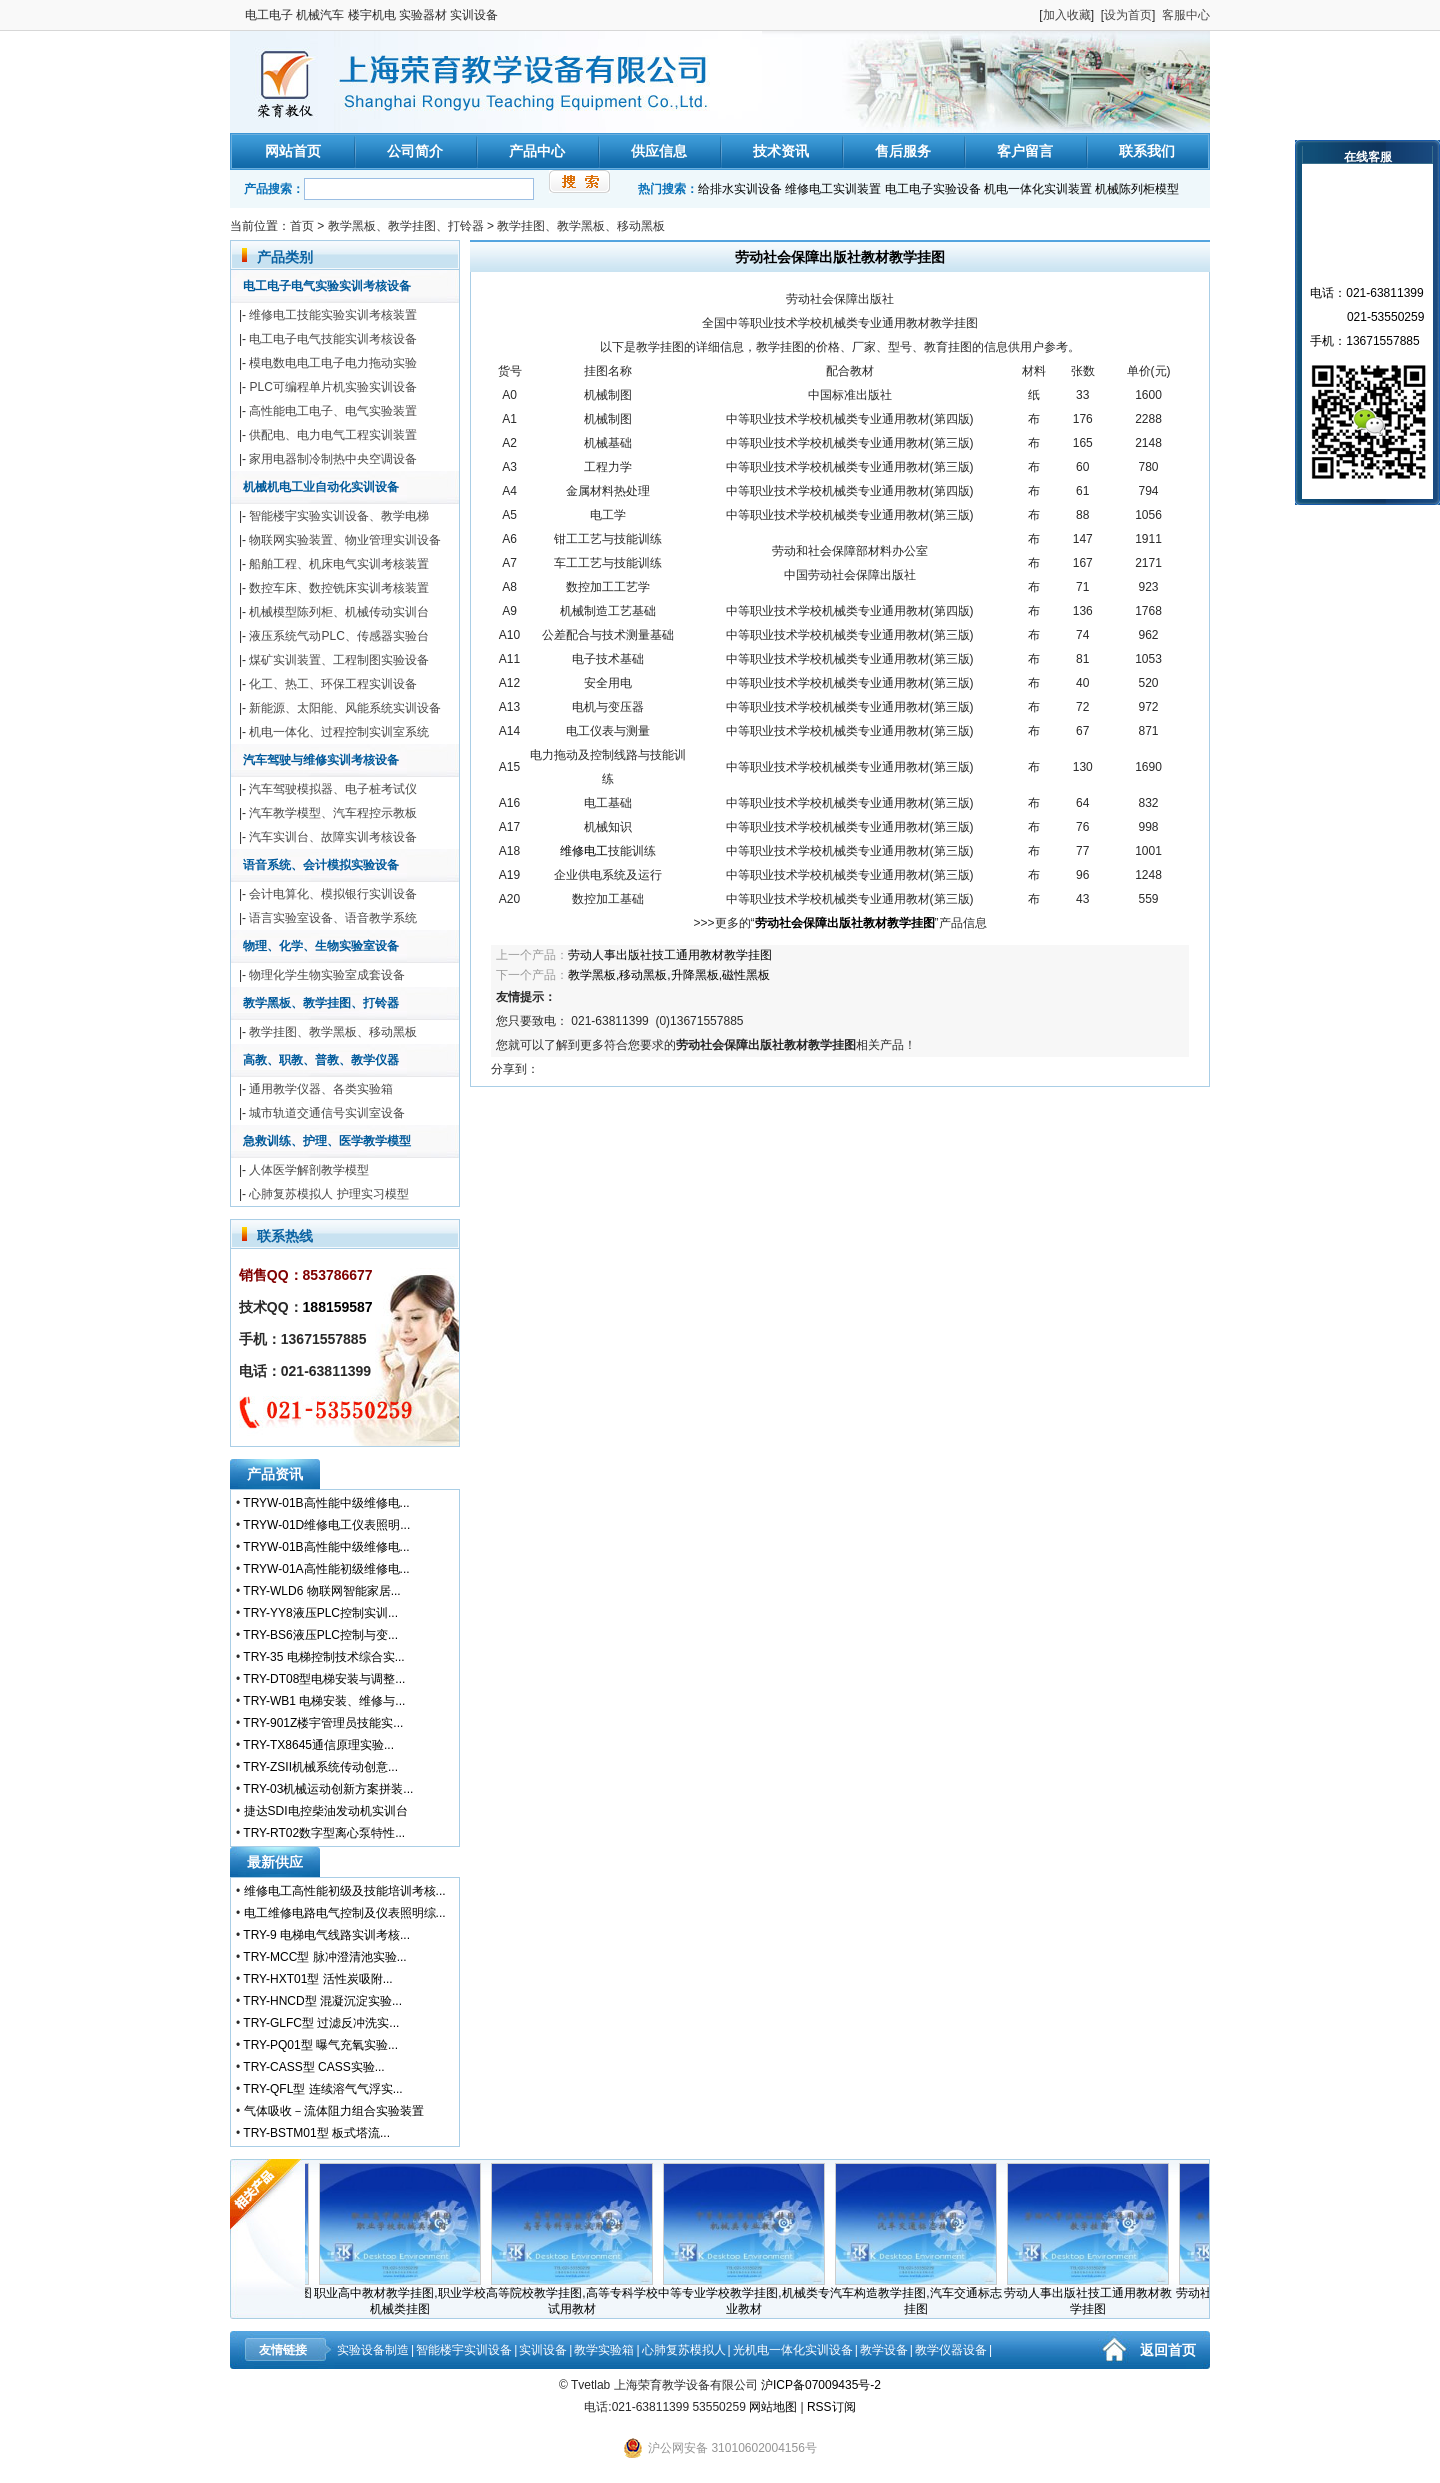 This screenshot has width=1440, height=2483. Describe the element at coordinates (316, 2133) in the screenshot. I see `TRY-BSTM01型 板式塔流...` at that location.